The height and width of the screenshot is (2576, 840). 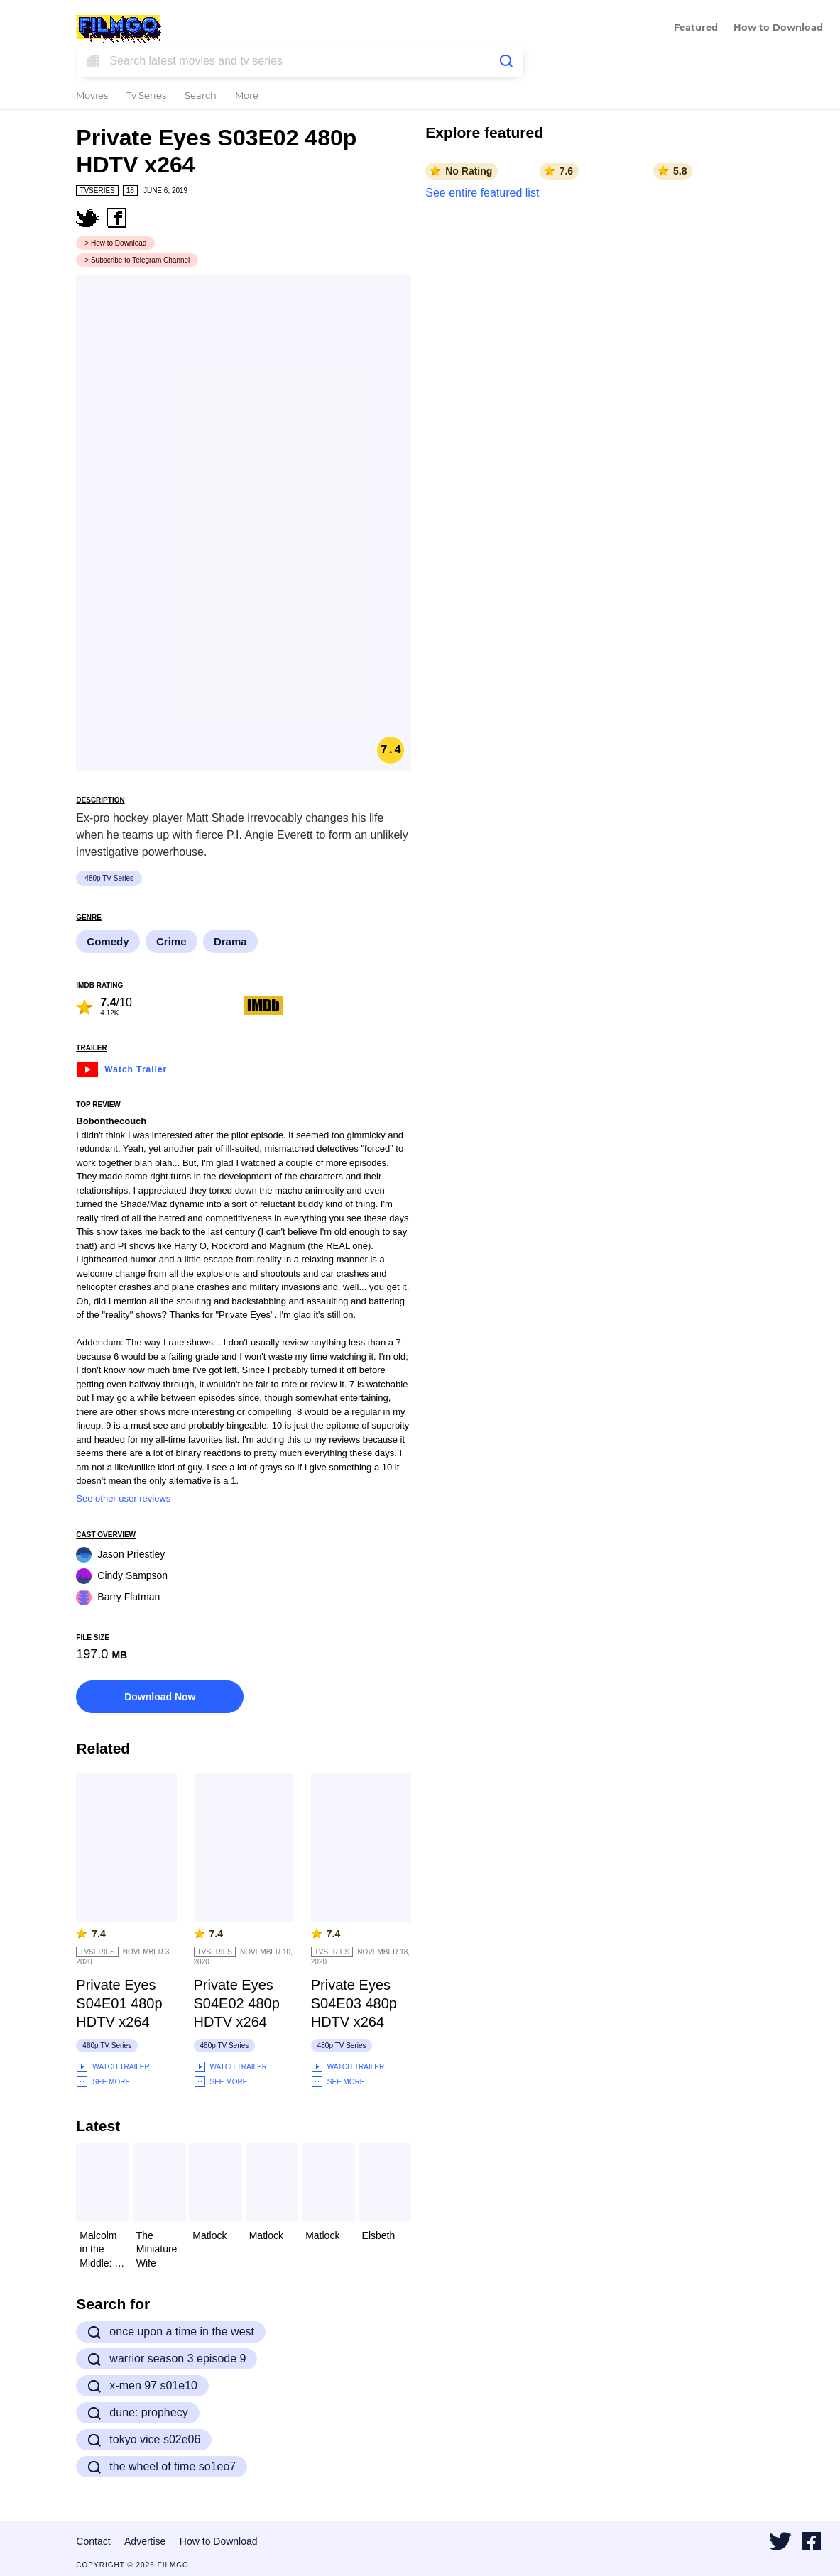 What do you see at coordinates (166, 2358) in the screenshot?
I see `warrior season 3 episode 9` at bounding box center [166, 2358].